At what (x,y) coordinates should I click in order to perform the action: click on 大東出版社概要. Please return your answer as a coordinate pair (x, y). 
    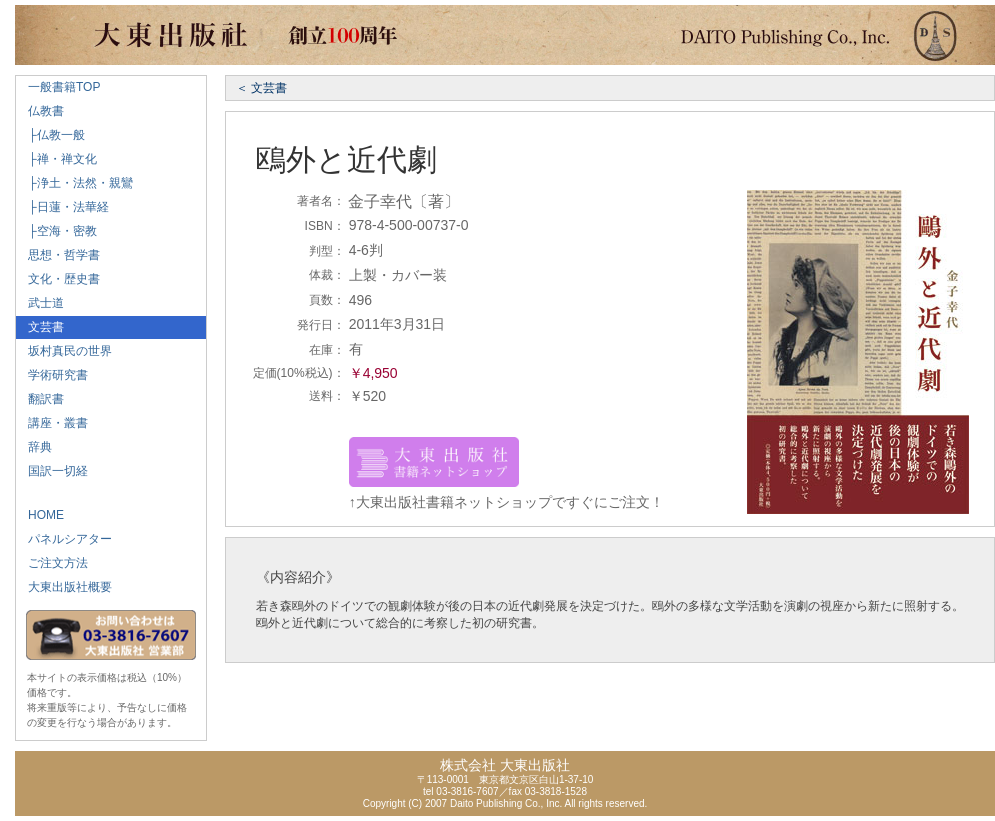
    Looking at the image, I should click on (64, 587).